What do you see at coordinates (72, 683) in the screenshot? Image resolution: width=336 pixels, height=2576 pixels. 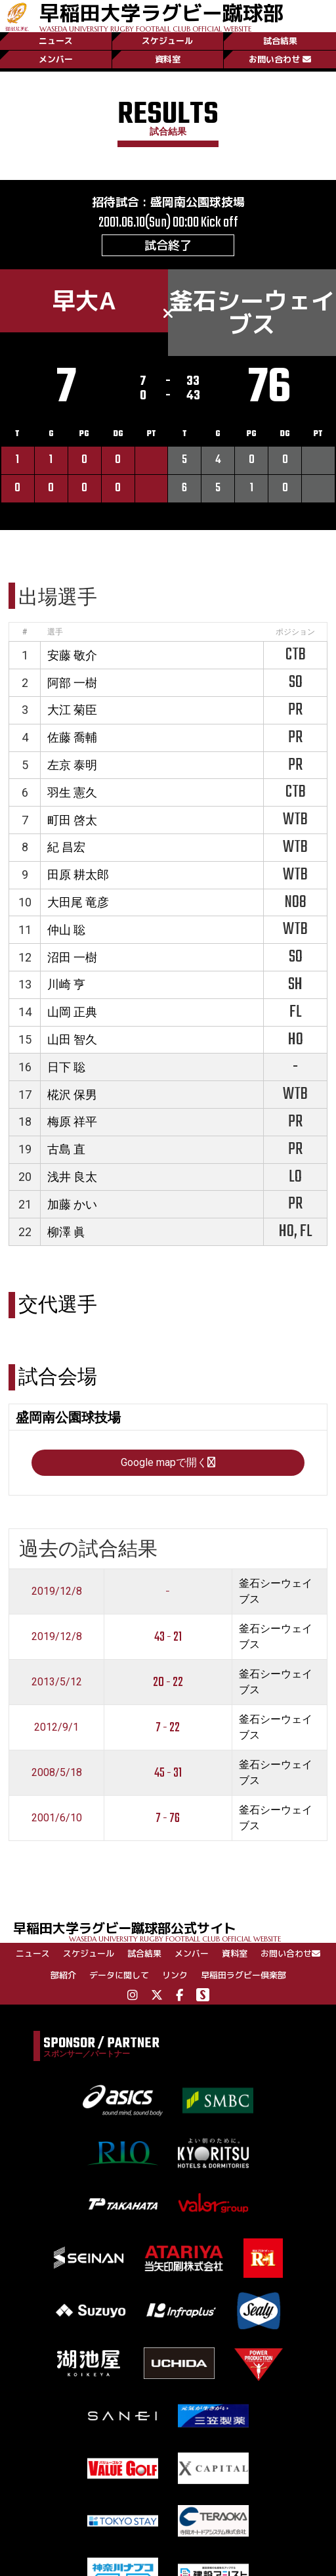 I see `阿部 一樹` at bounding box center [72, 683].